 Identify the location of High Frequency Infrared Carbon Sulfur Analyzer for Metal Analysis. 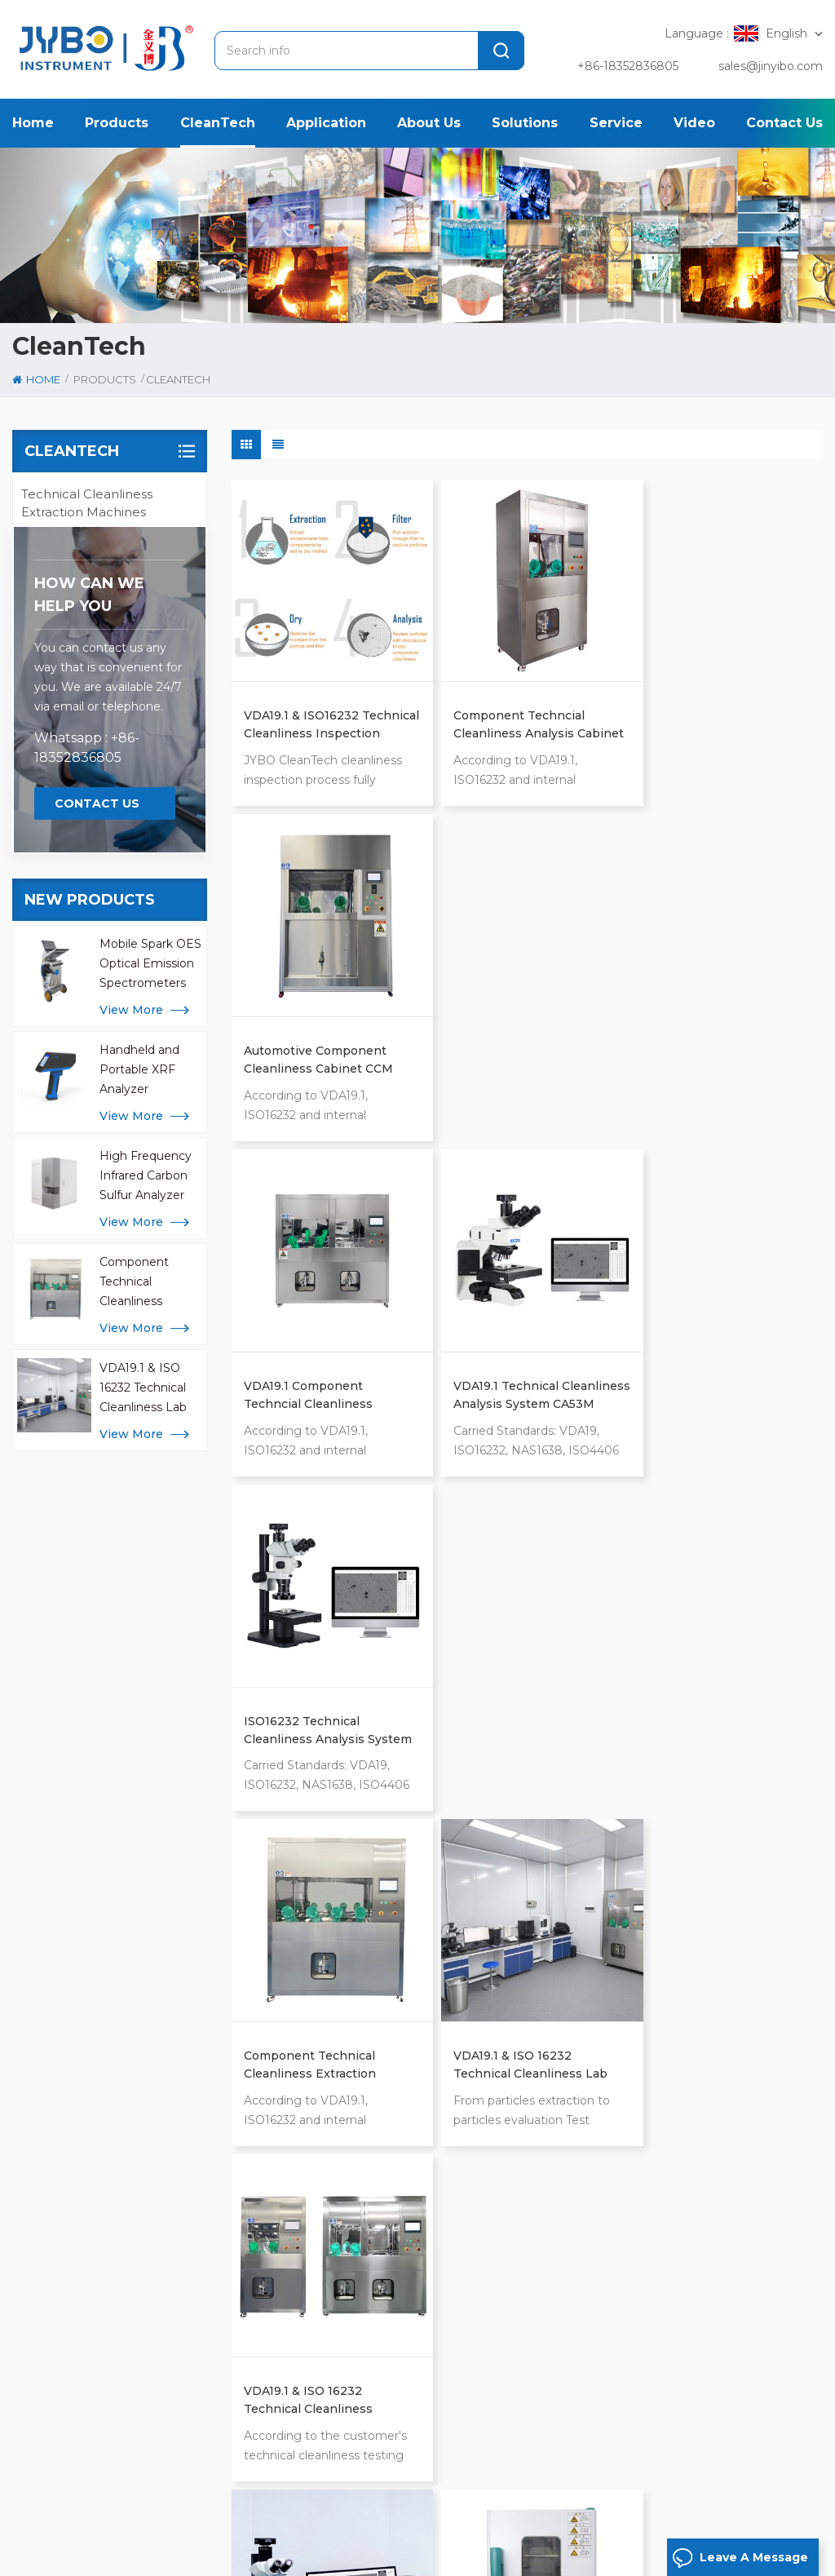
(149, 1475).